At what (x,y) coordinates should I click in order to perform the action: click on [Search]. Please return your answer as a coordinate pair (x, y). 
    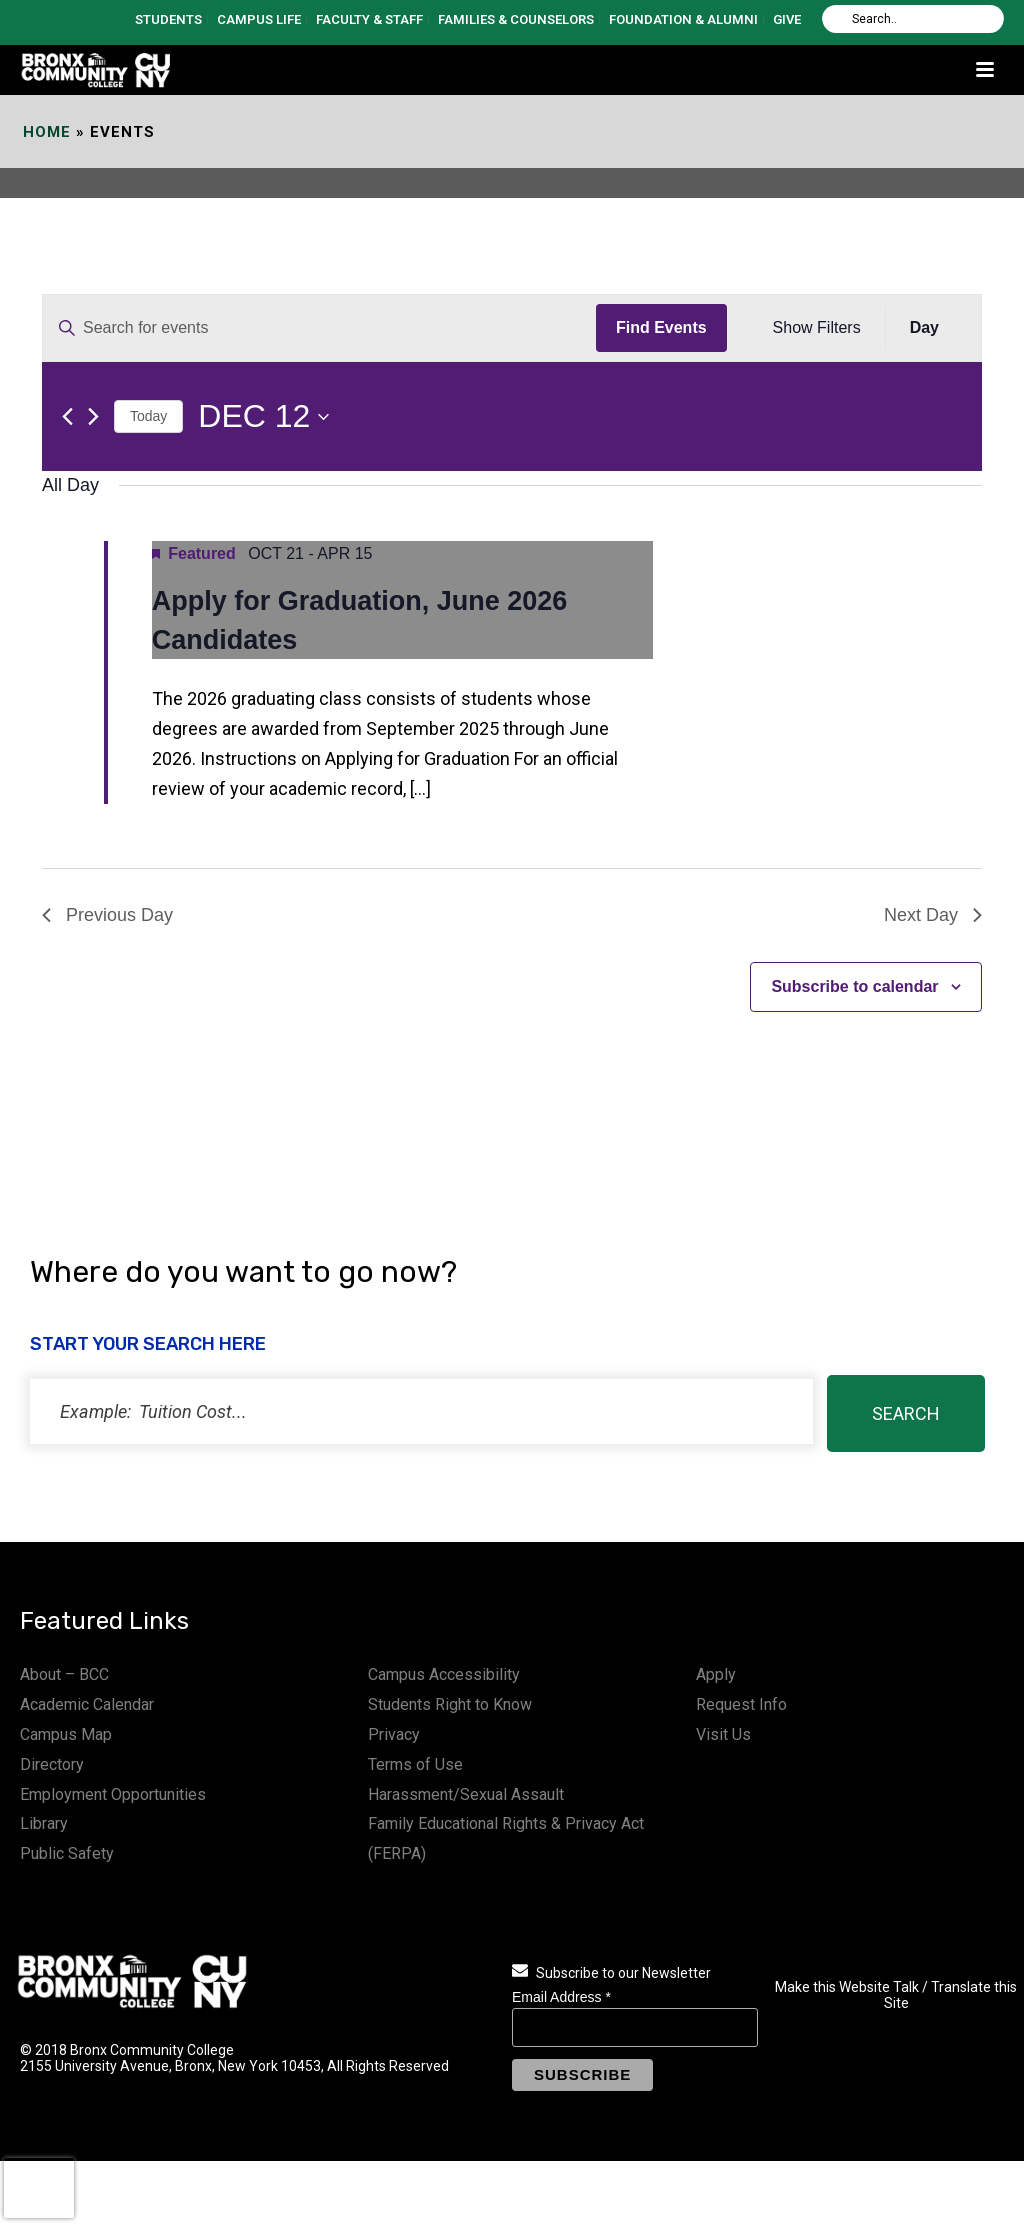
    Looking at the image, I should click on (913, 19).